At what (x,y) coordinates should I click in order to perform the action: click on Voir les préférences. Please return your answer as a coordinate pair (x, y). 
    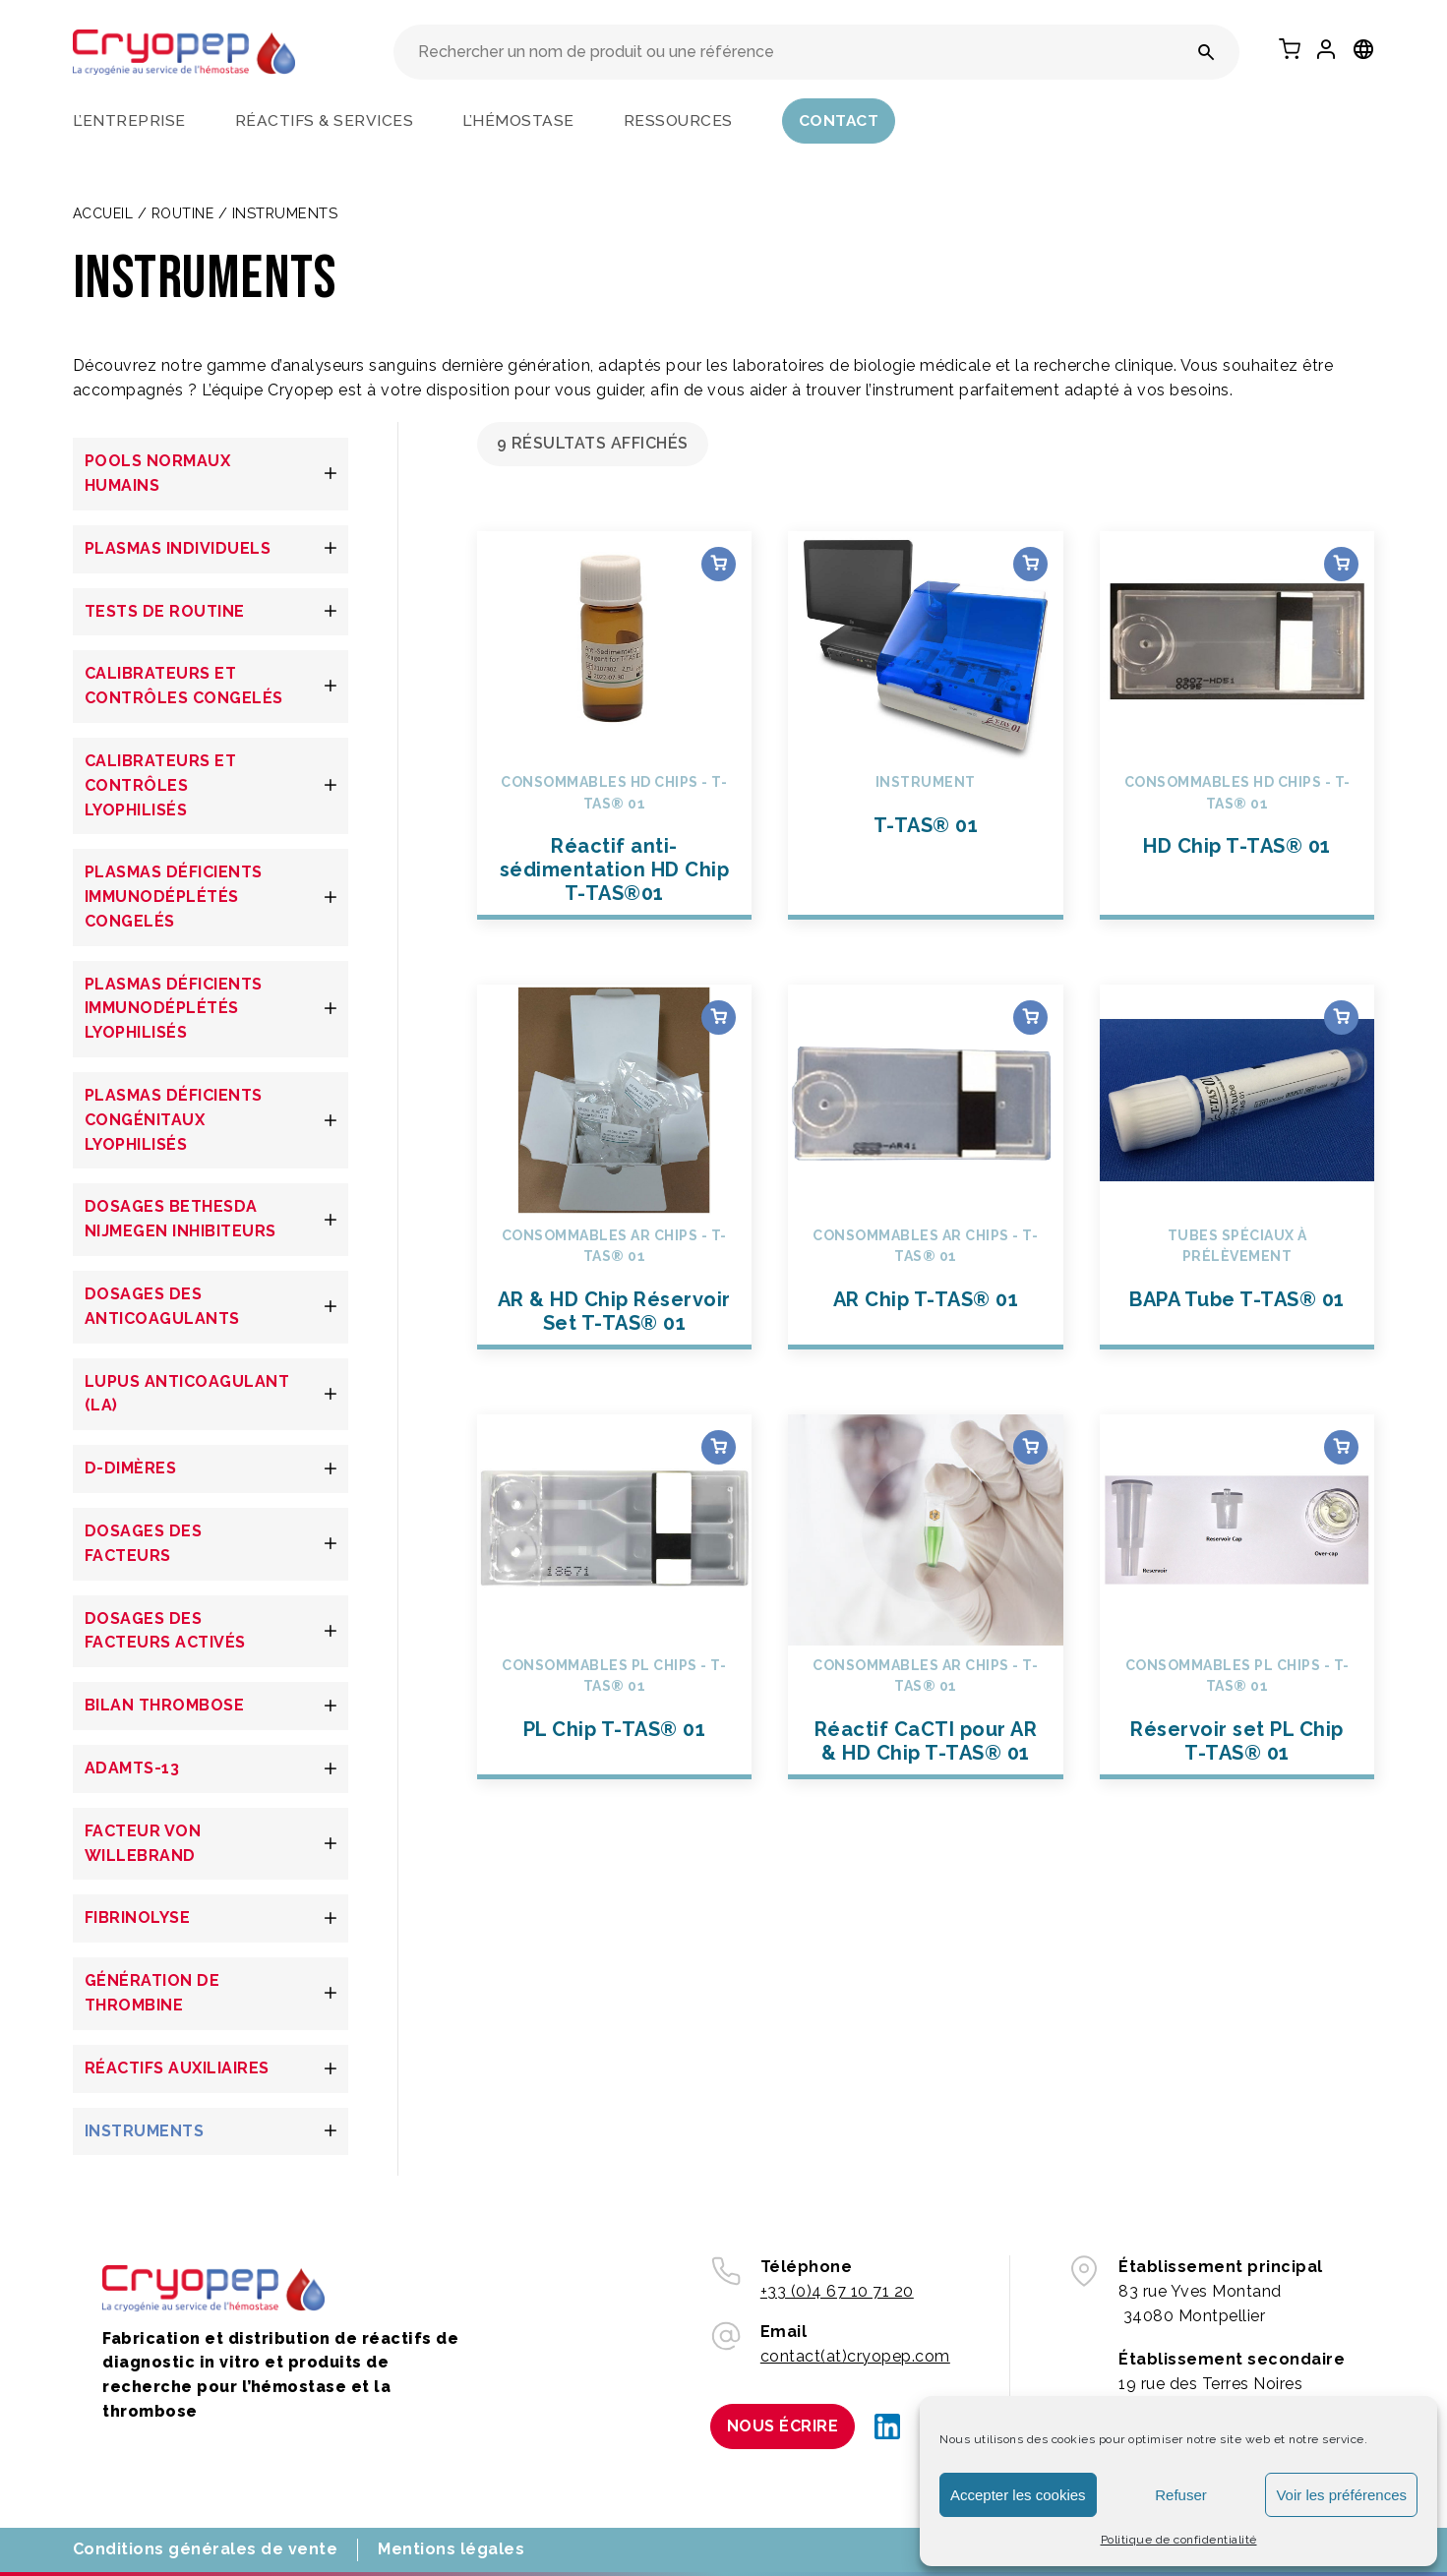
    Looking at the image, I should click on (1341, 2494).